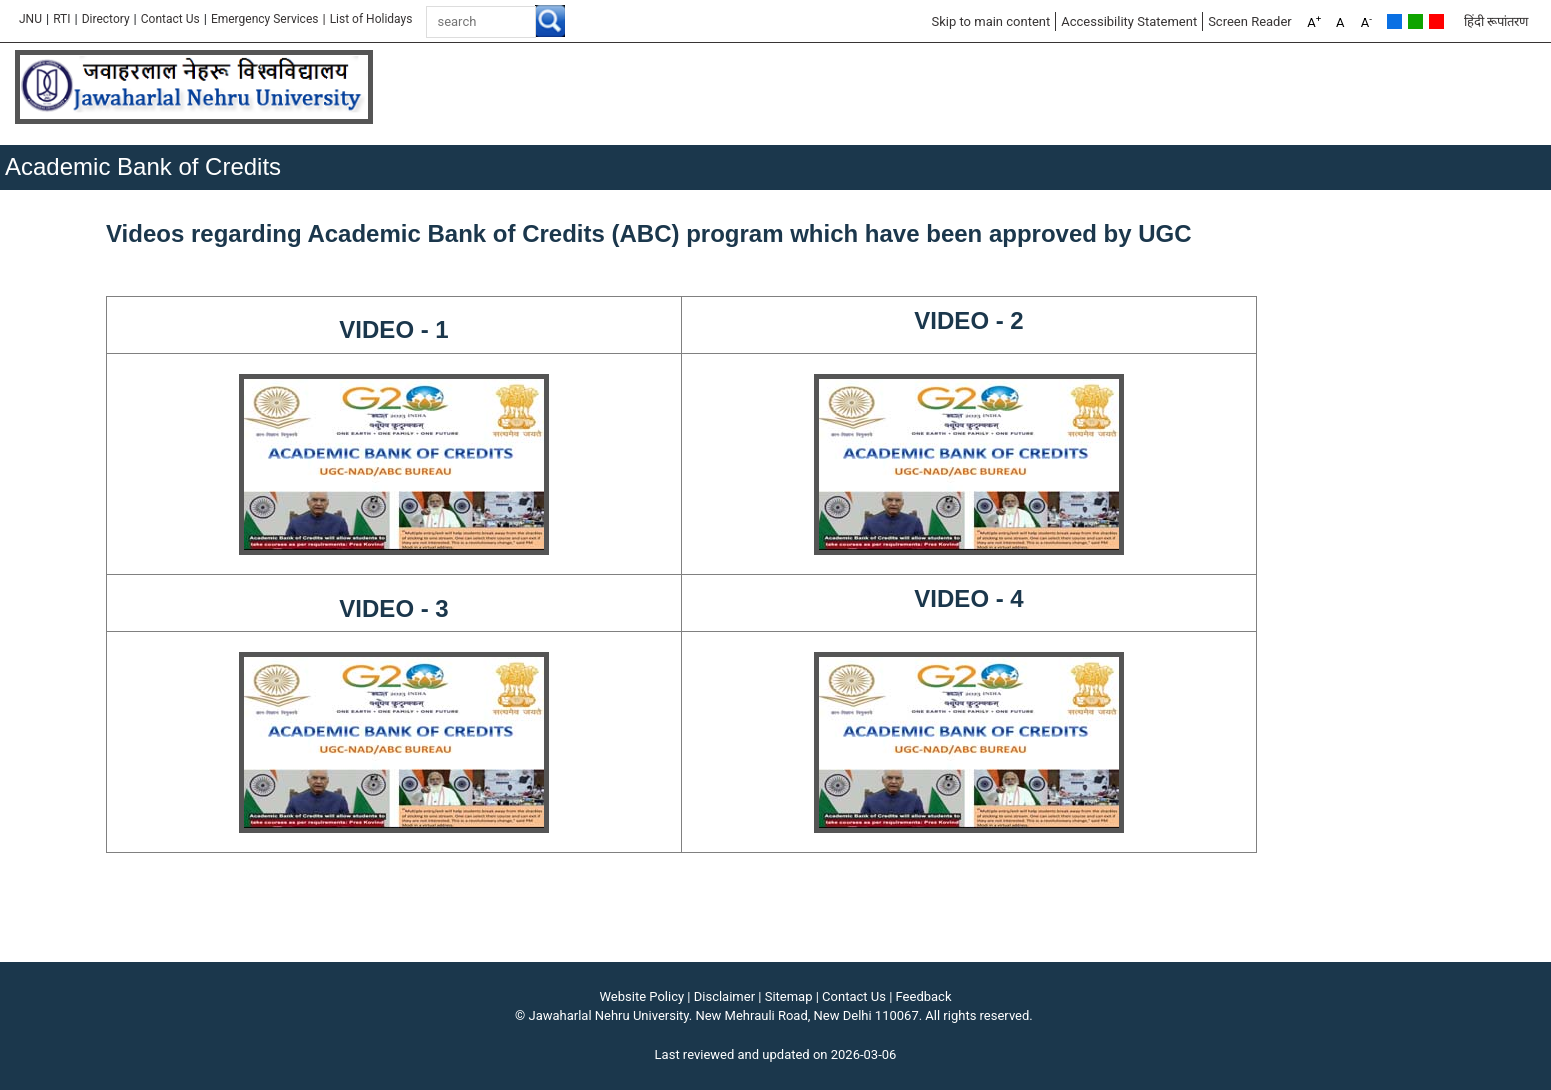 This screenshot has height=1090, width=1551. What do you see at coordinates (642, 996) in the screenshot?
I see `Website Policy` at bounding box center [642, 996].